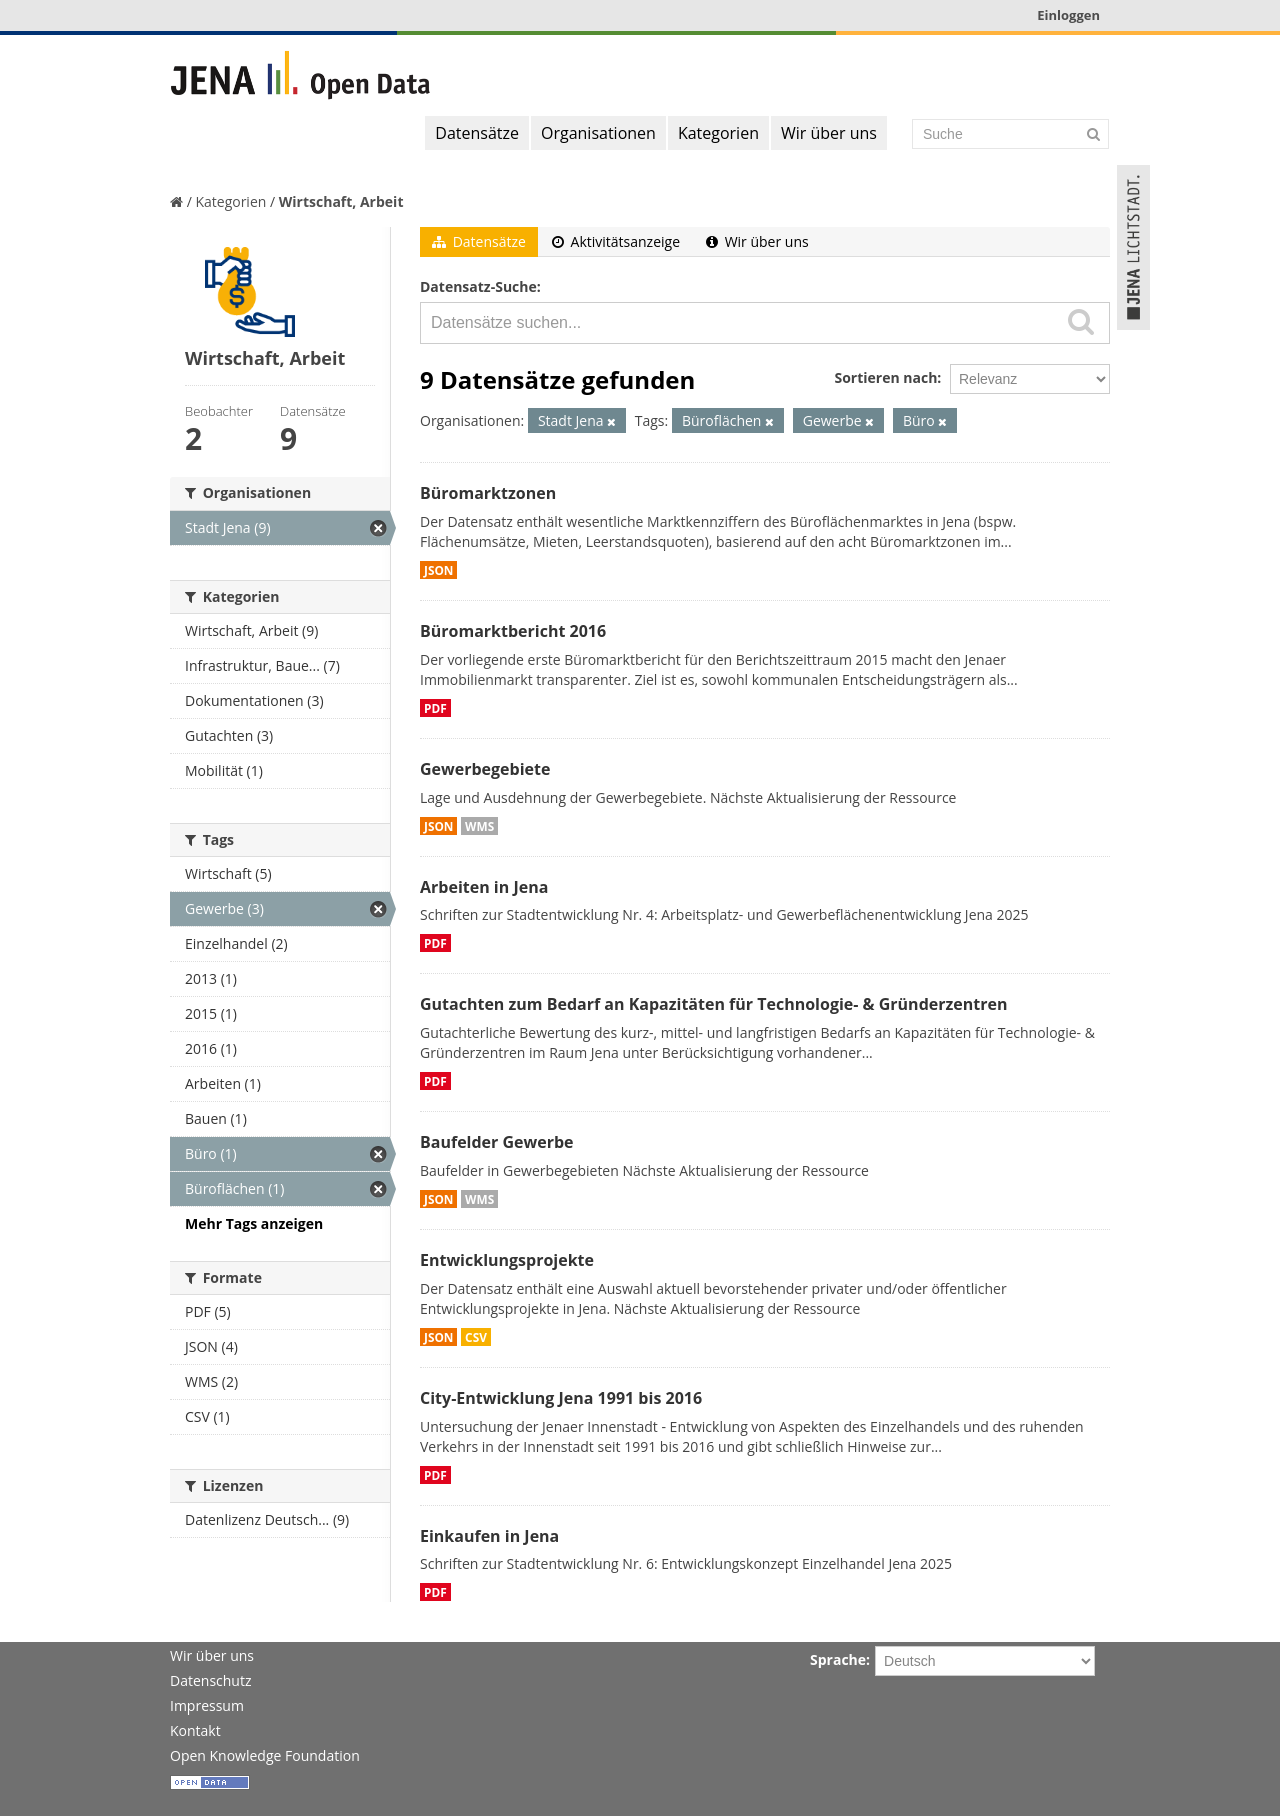 The image size is (1280, 1816). I want to click on Mehr Tags anzeigen, so click(254, 1223).